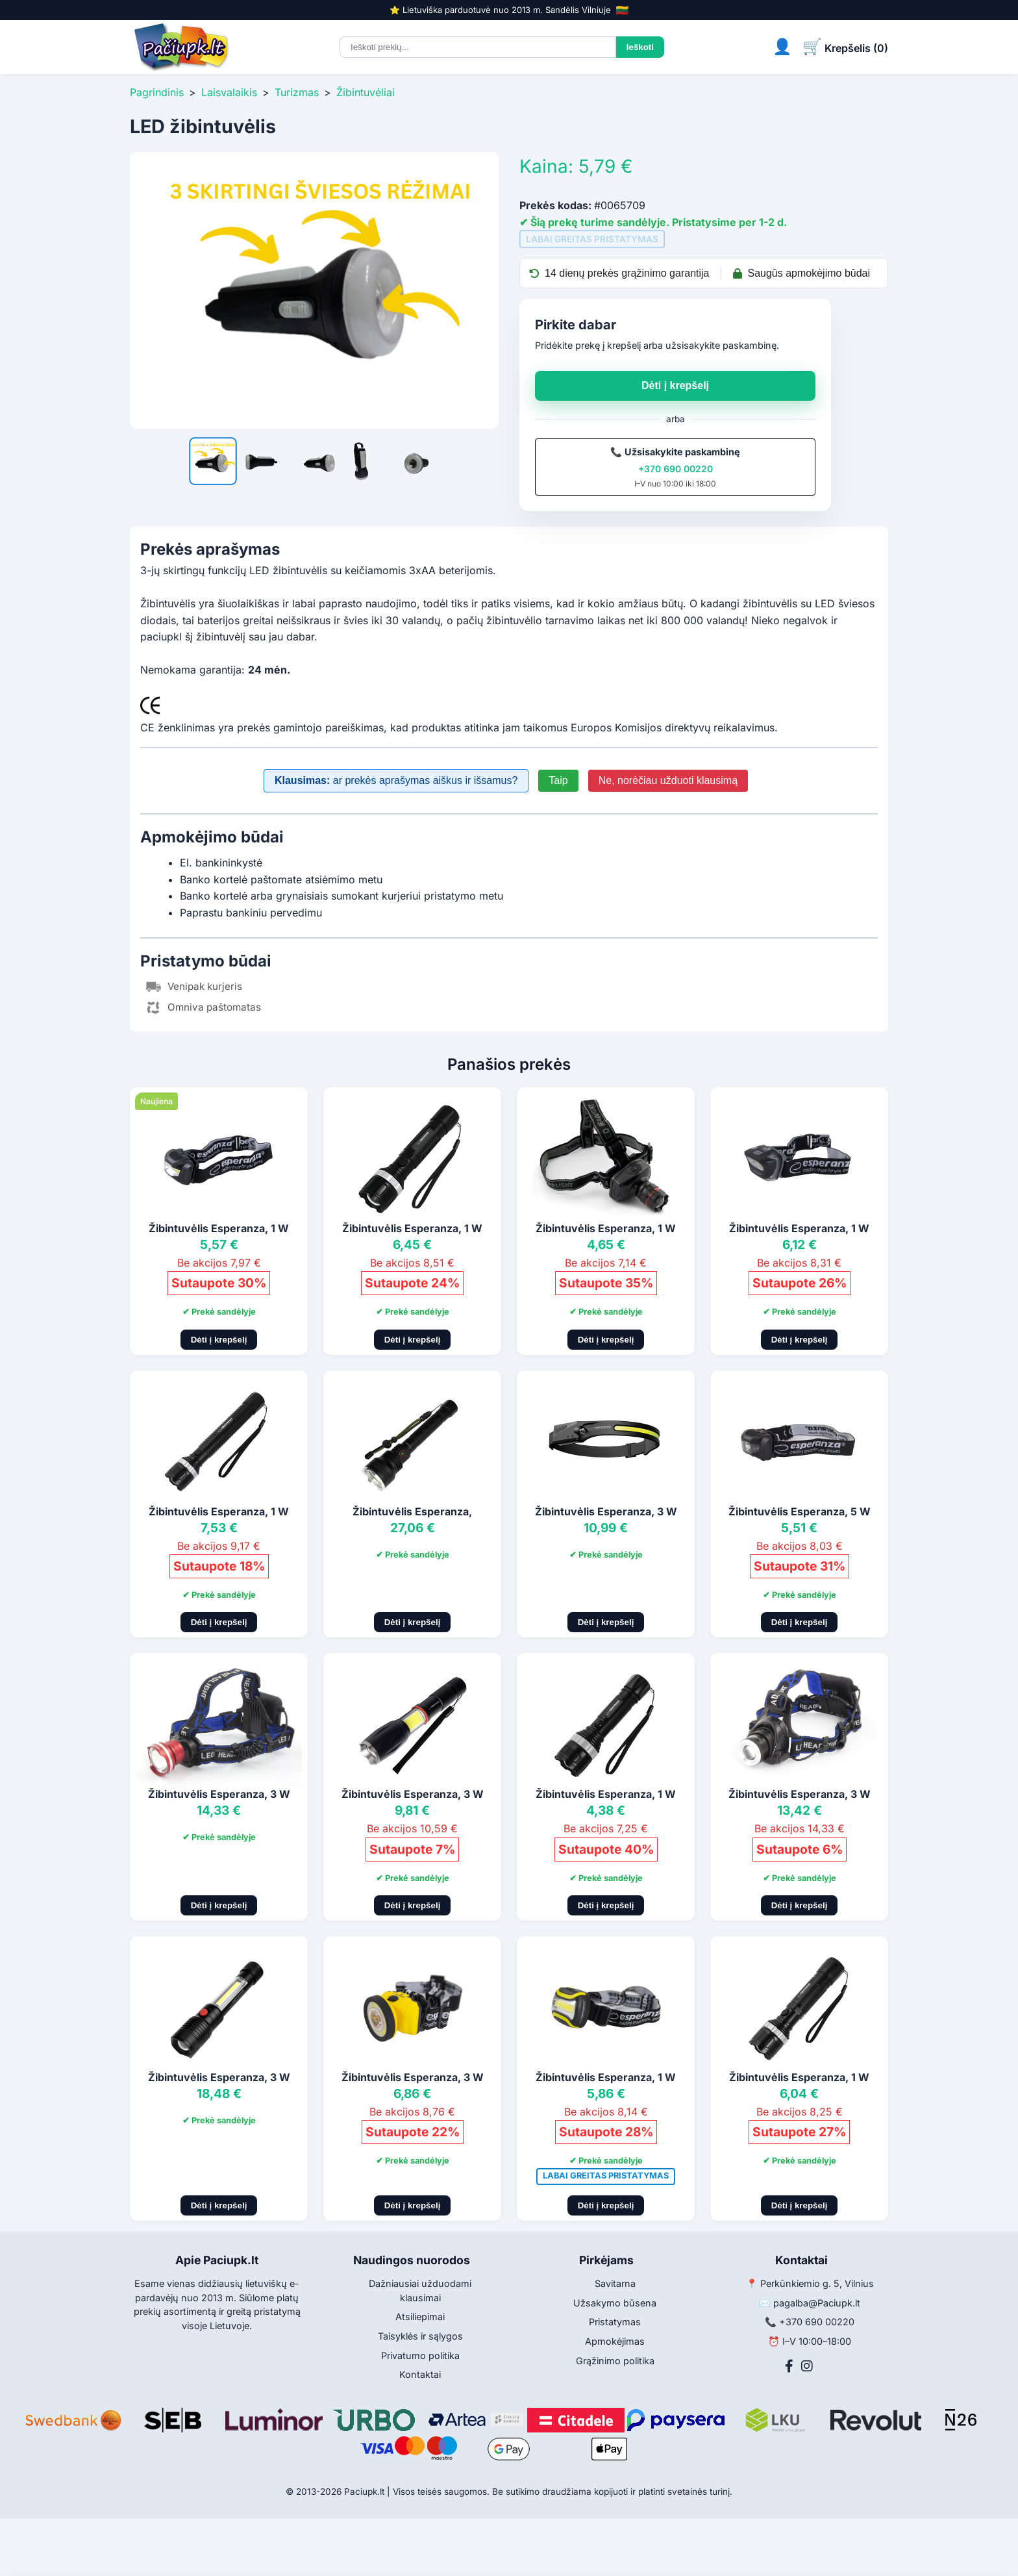 The height and width of the screenshot is (2576, 1018). I want to click on Turizmas, so click(297, 92).